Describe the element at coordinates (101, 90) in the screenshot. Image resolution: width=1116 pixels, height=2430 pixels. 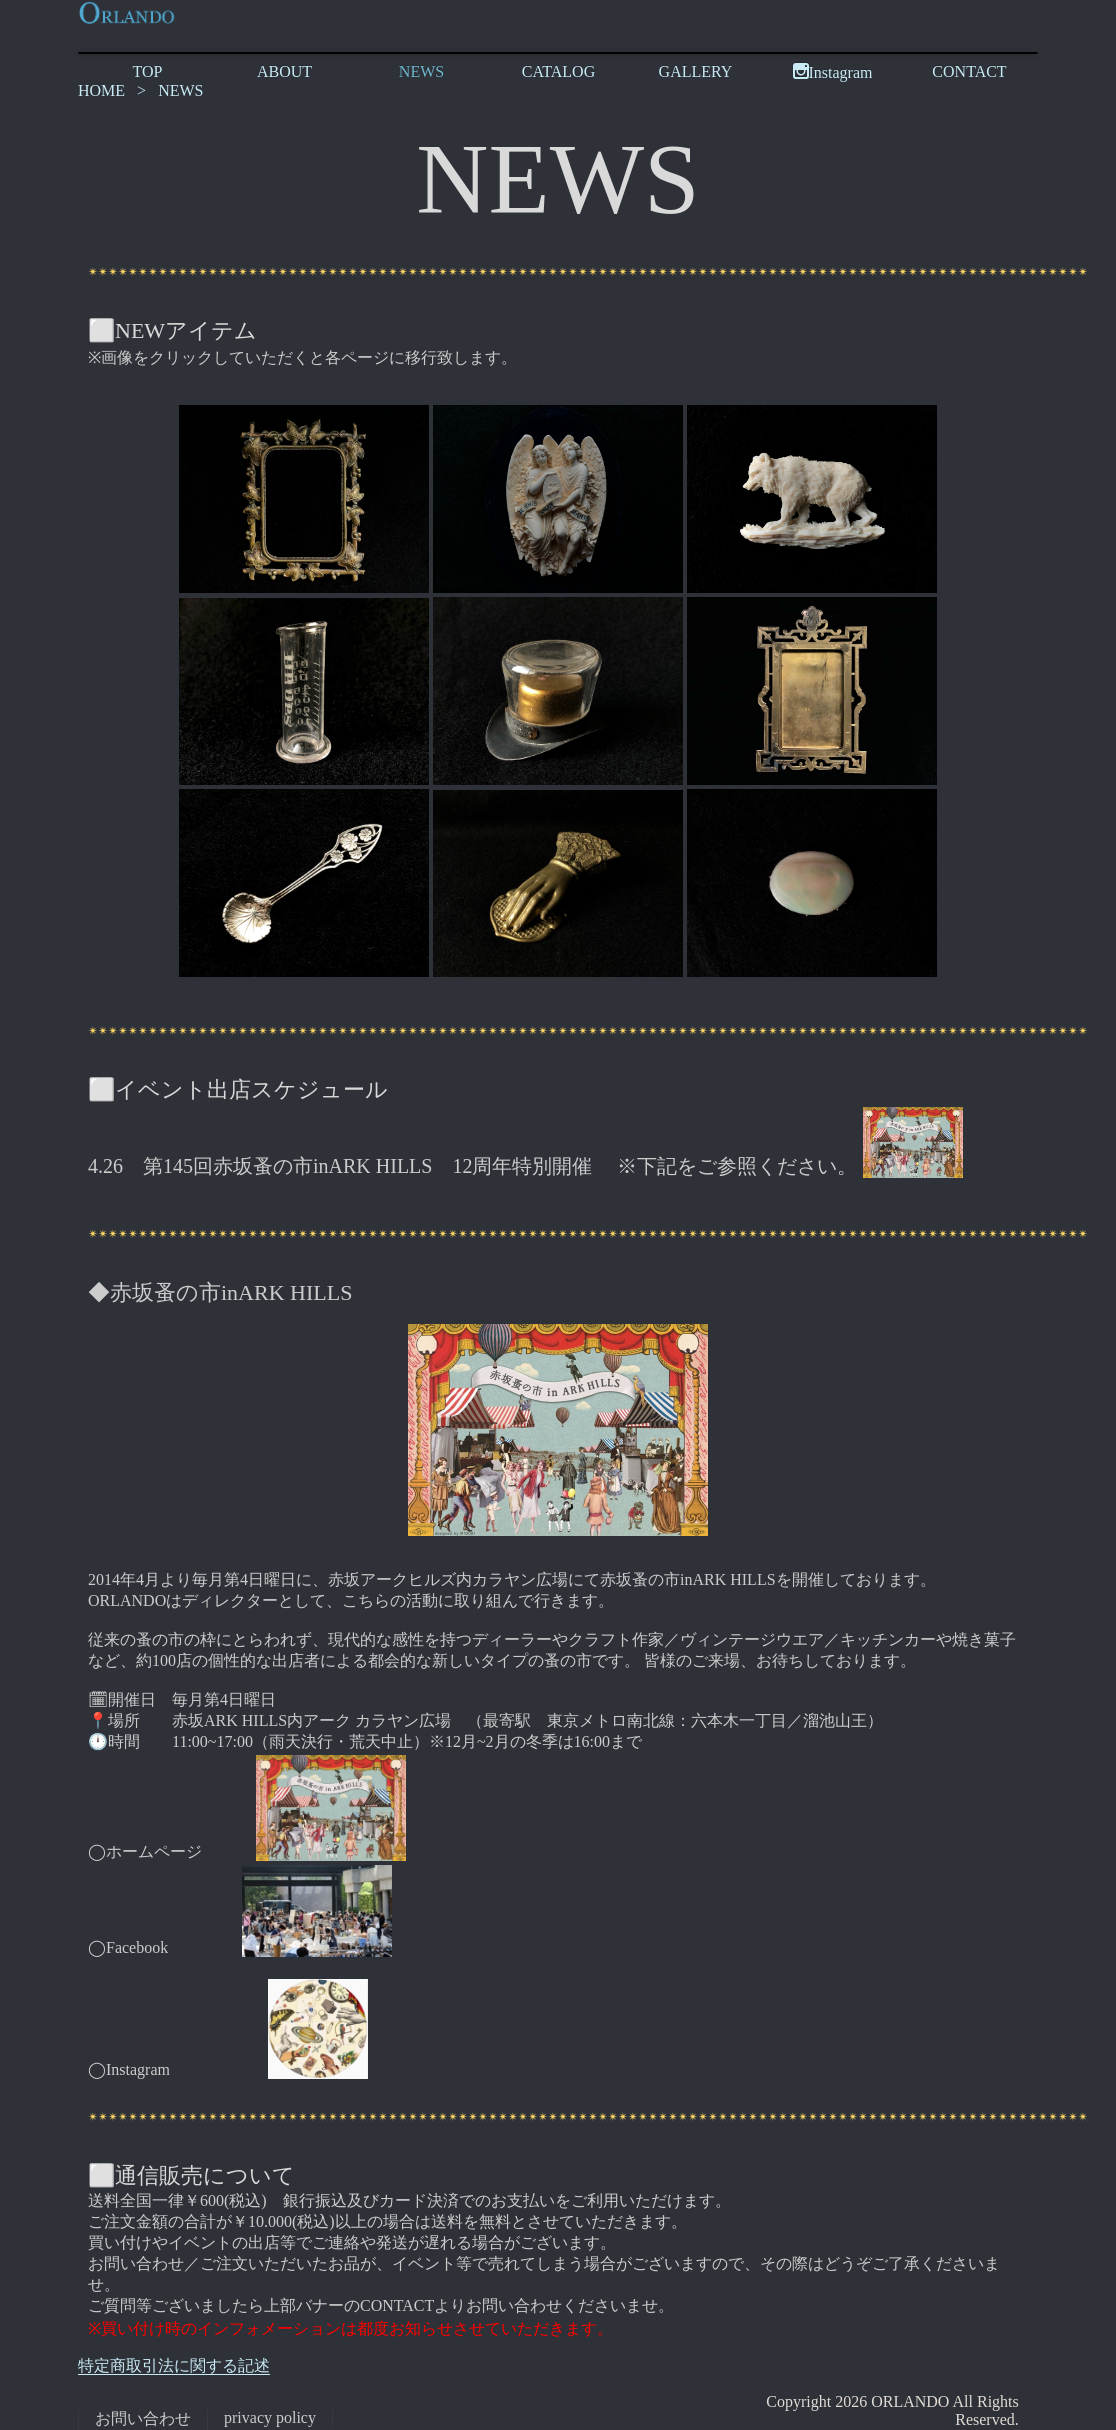
I see `HOME` at that location.